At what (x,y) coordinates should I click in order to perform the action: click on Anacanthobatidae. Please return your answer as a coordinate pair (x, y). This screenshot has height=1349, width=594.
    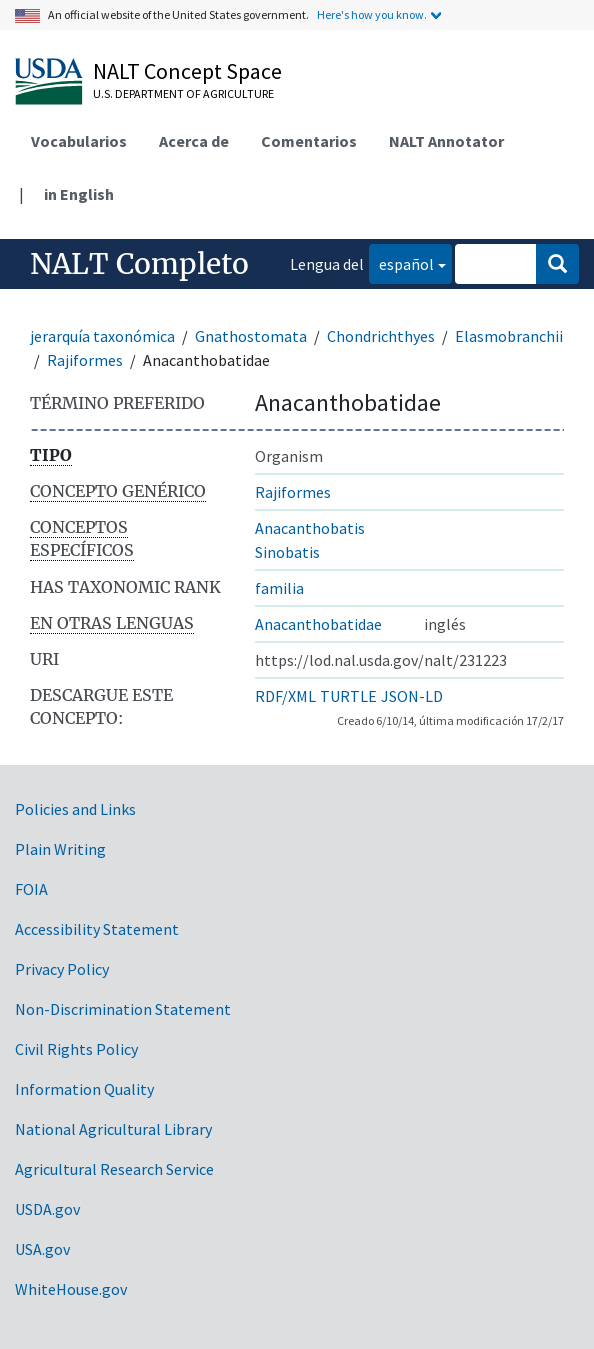
    Looking at the image, I should click on (318, 624).